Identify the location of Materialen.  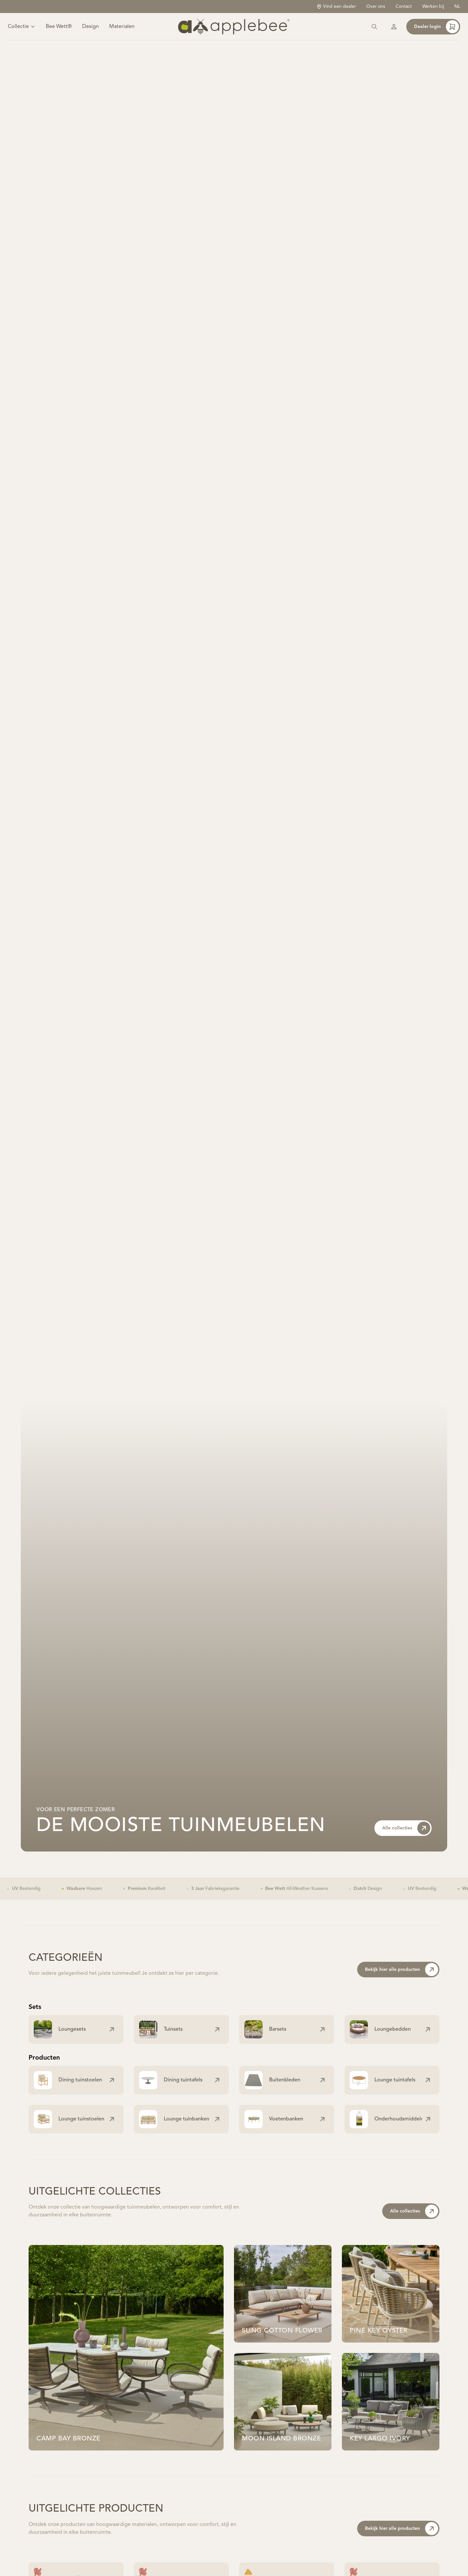
(122, 35).